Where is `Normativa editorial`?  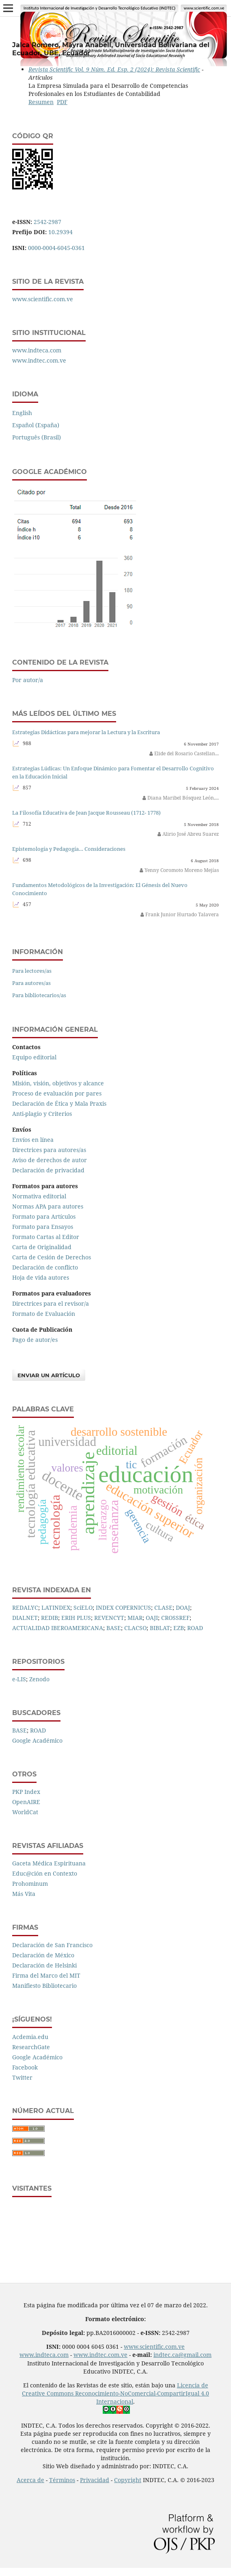
Normativa editorial is located at coordinates (39, 1196).